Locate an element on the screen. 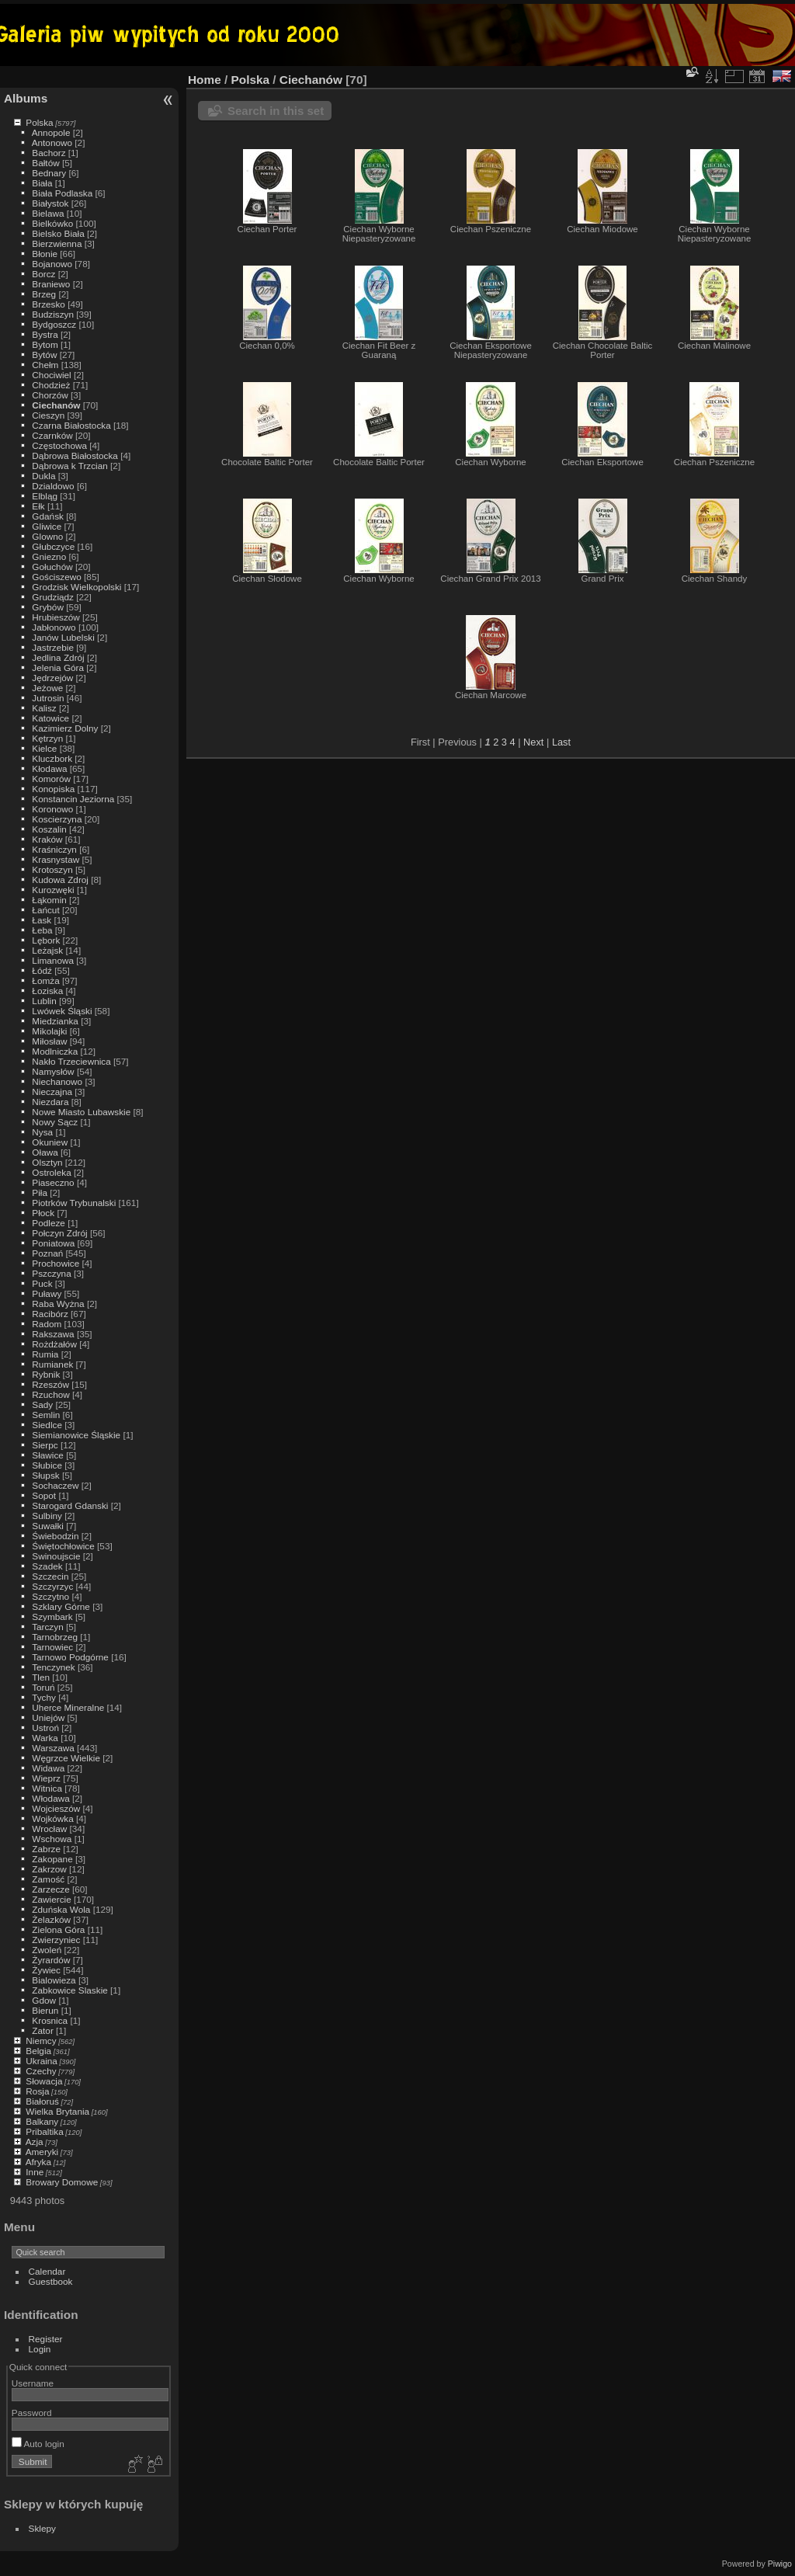  Elbląg is located at coordinates (44, 496).